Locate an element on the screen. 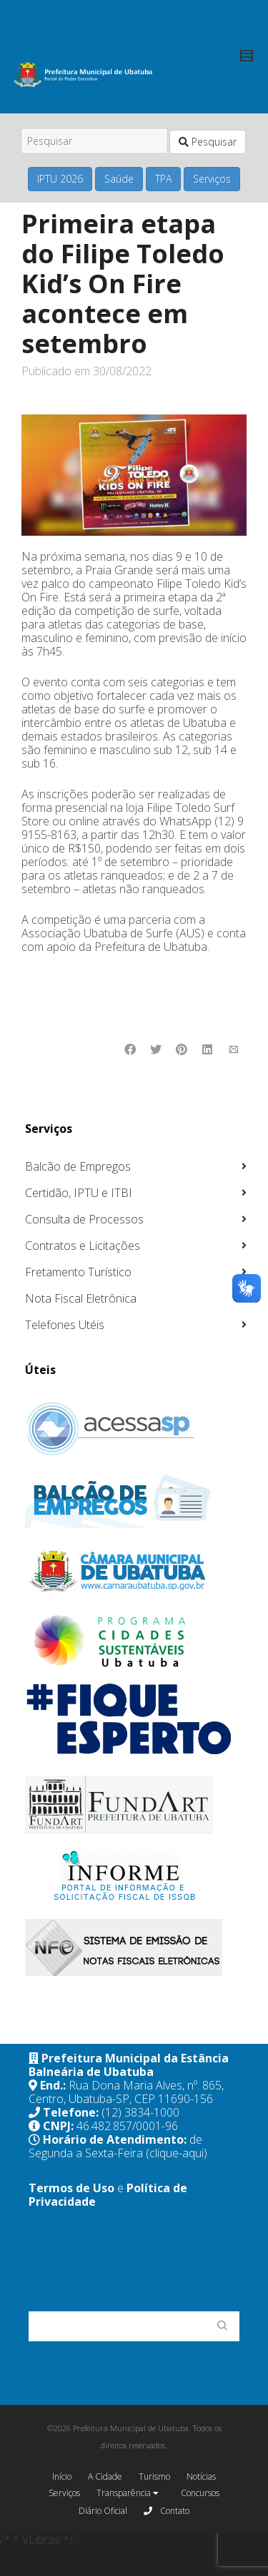 The height and width of the screenshot is (2576, 268). Turismo is located at coordinates (154, 2476).